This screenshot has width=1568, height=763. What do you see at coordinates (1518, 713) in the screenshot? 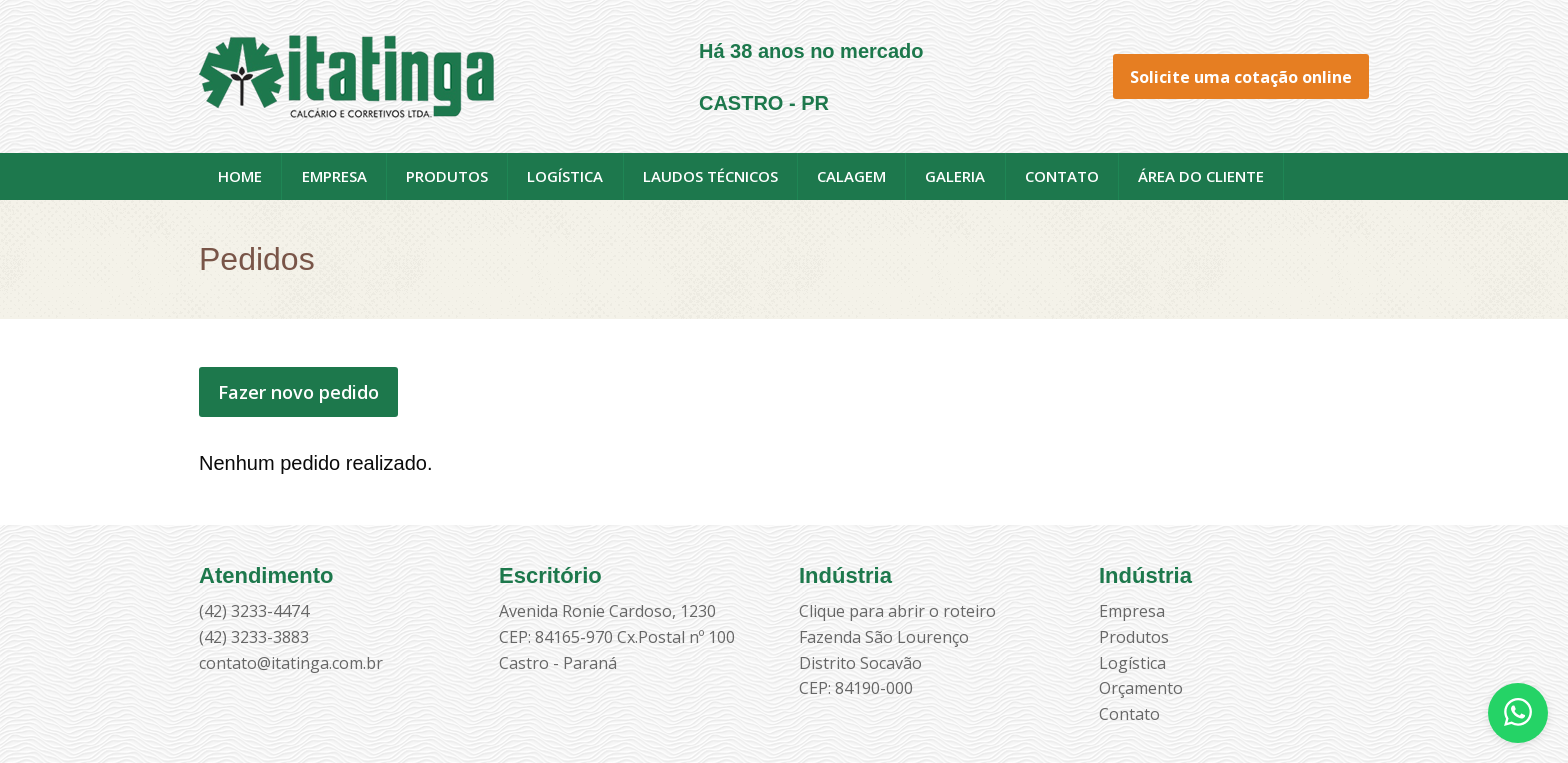
I see `[Abrir WhatsApp]` at bounding box center [1518, 713].